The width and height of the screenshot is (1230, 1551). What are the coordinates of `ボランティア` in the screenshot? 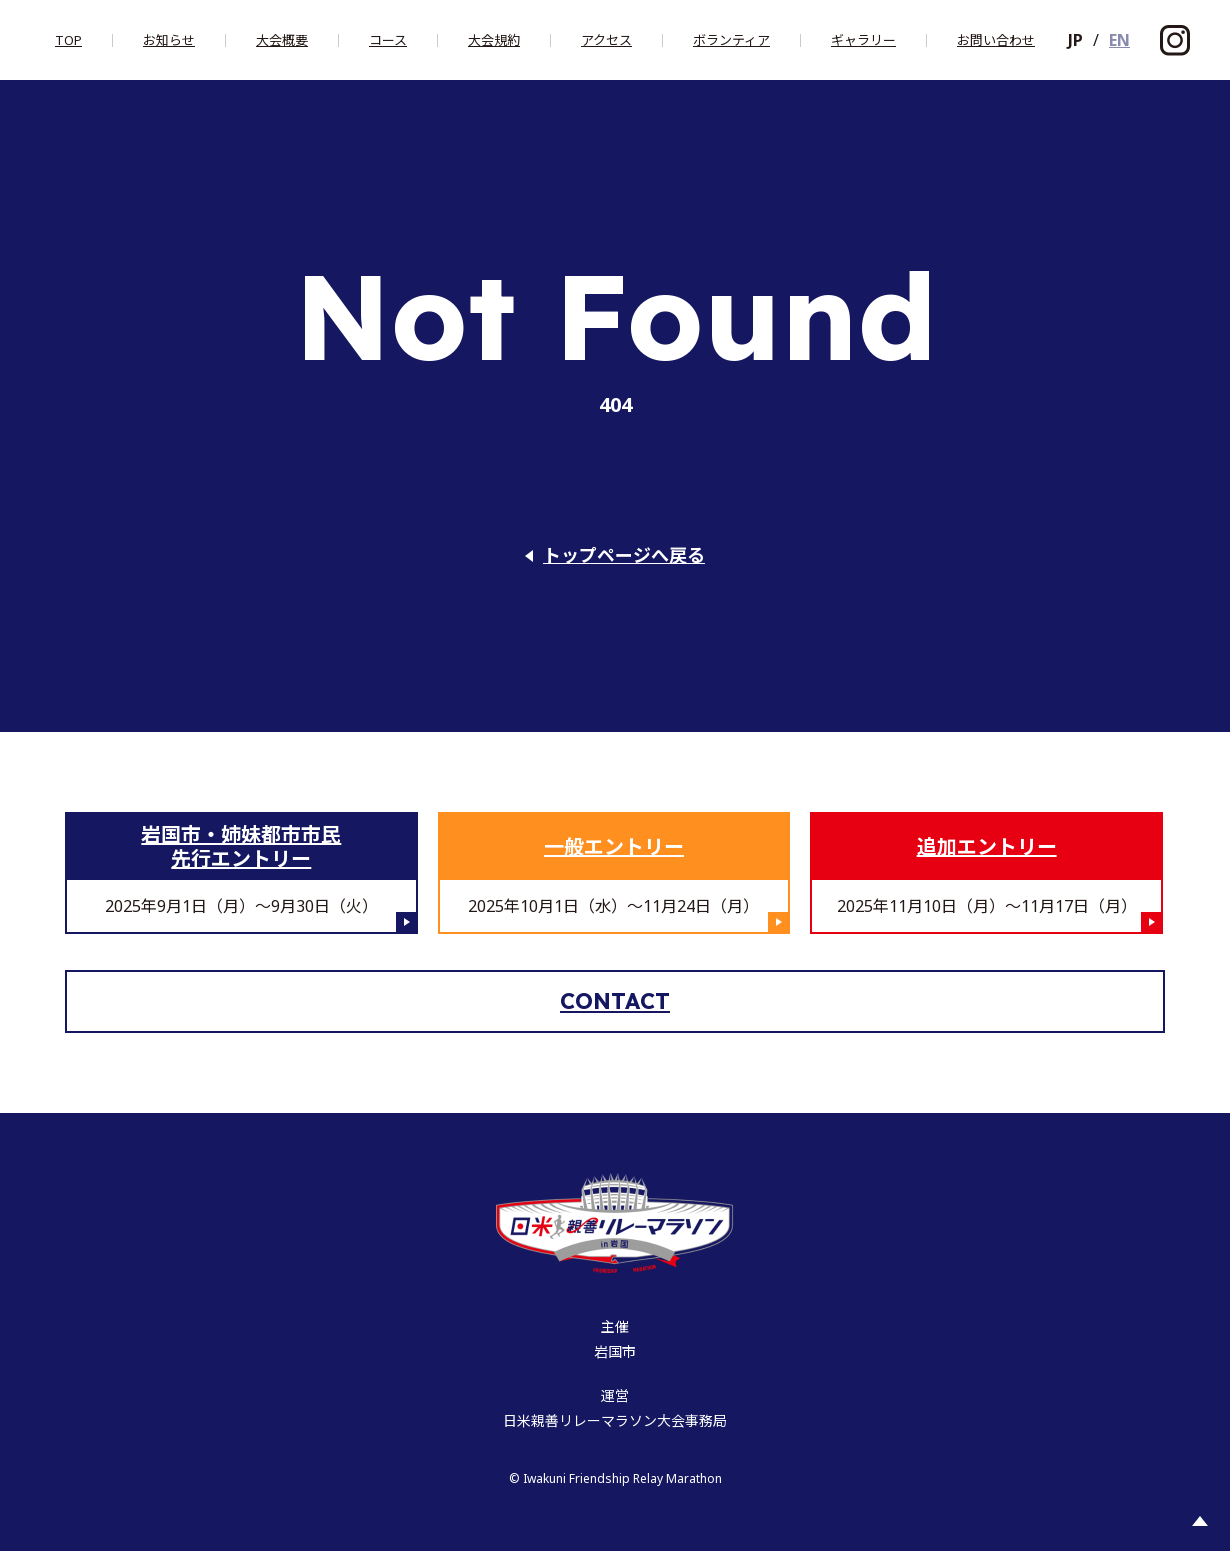 It's located at (731, 40).